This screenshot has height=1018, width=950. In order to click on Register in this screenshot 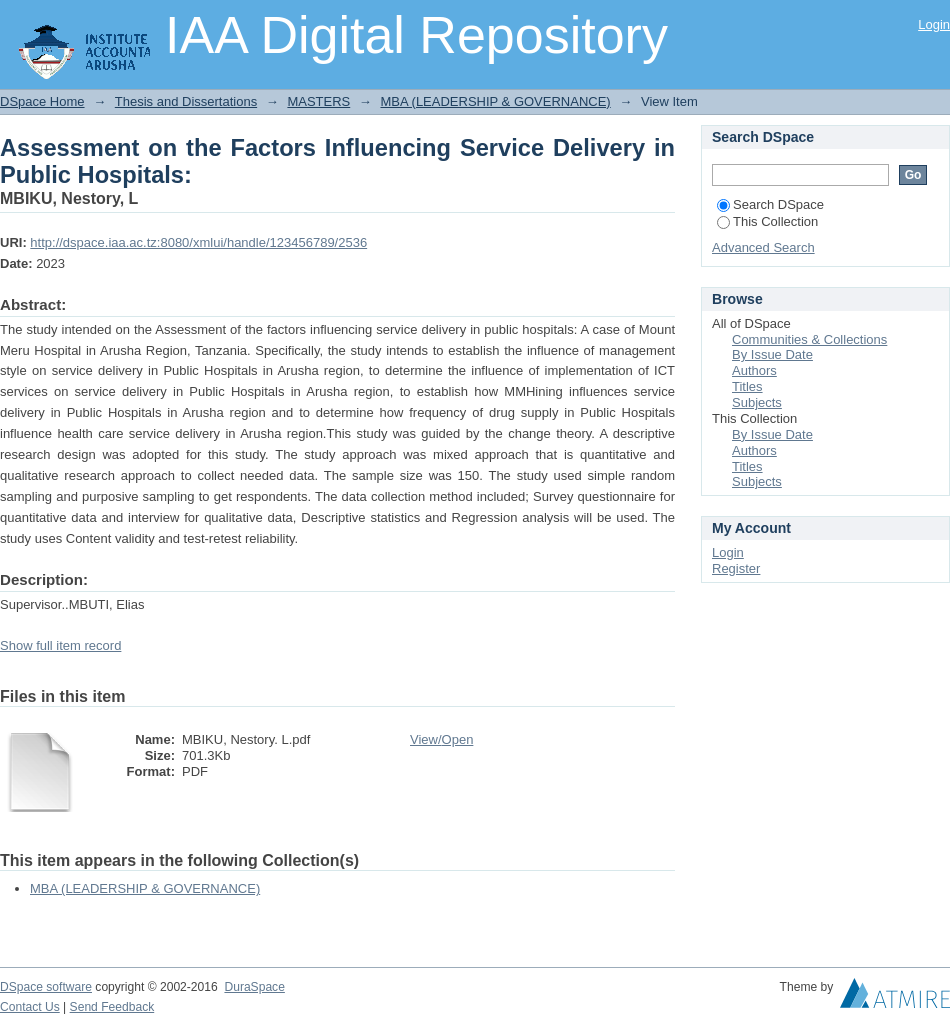, I will do `click(736, 568)`.